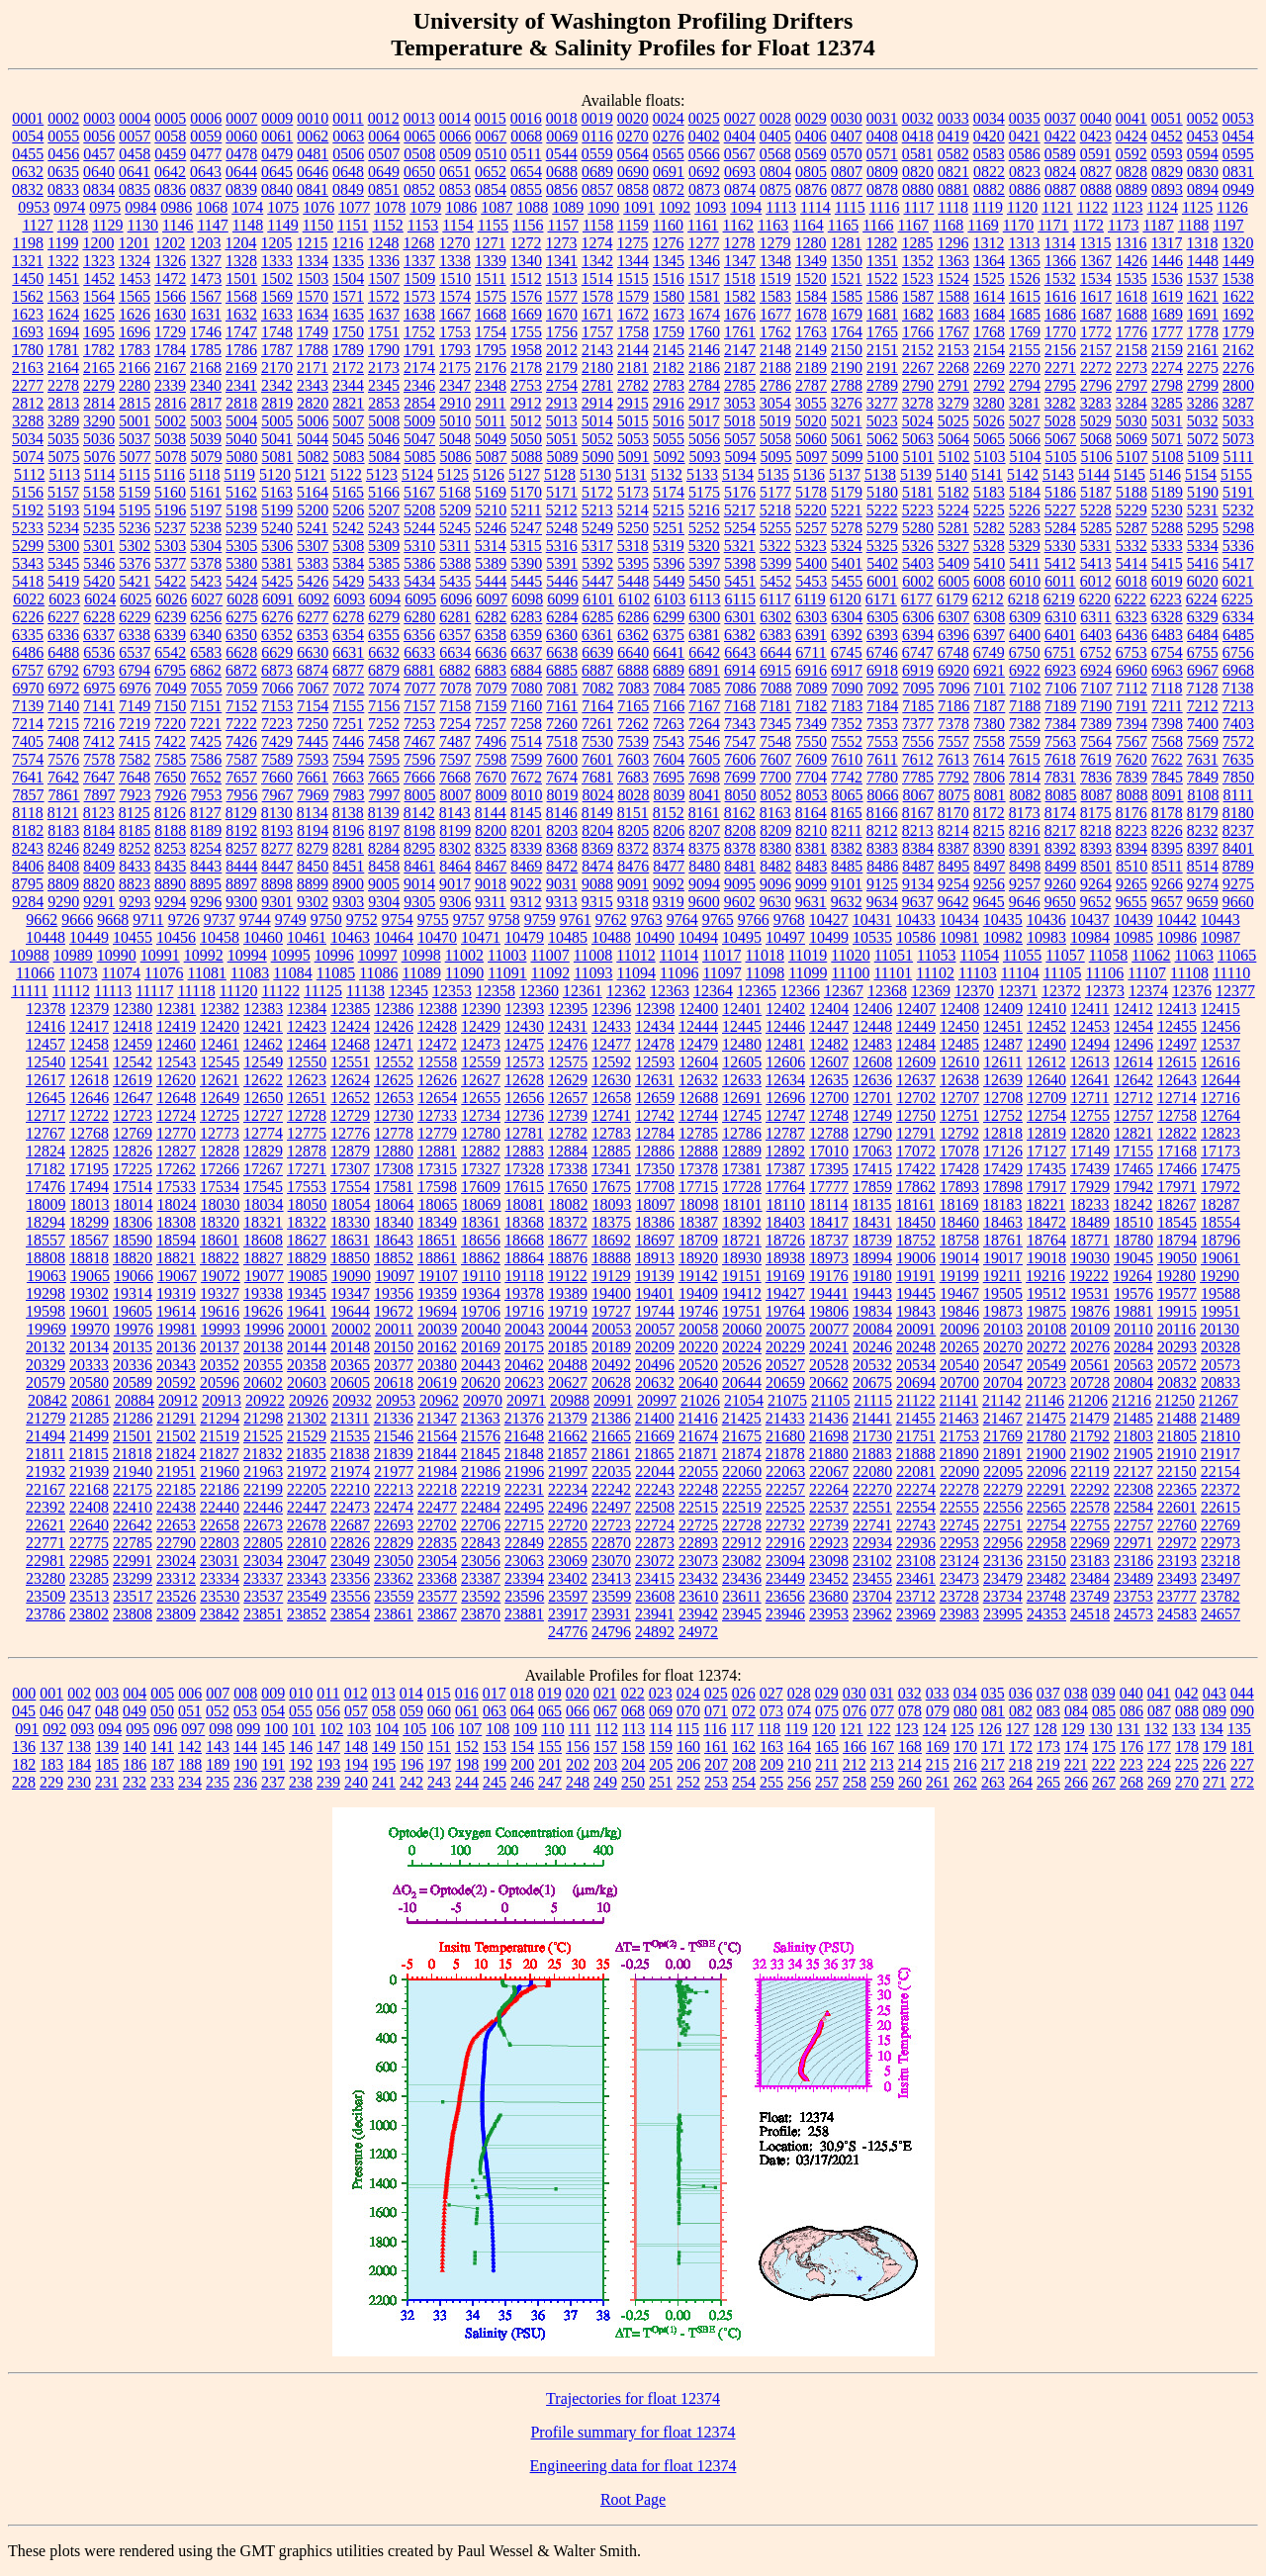 This screenshot has height=2576, width=1266. I want to click on 5130, so click(595, 474).